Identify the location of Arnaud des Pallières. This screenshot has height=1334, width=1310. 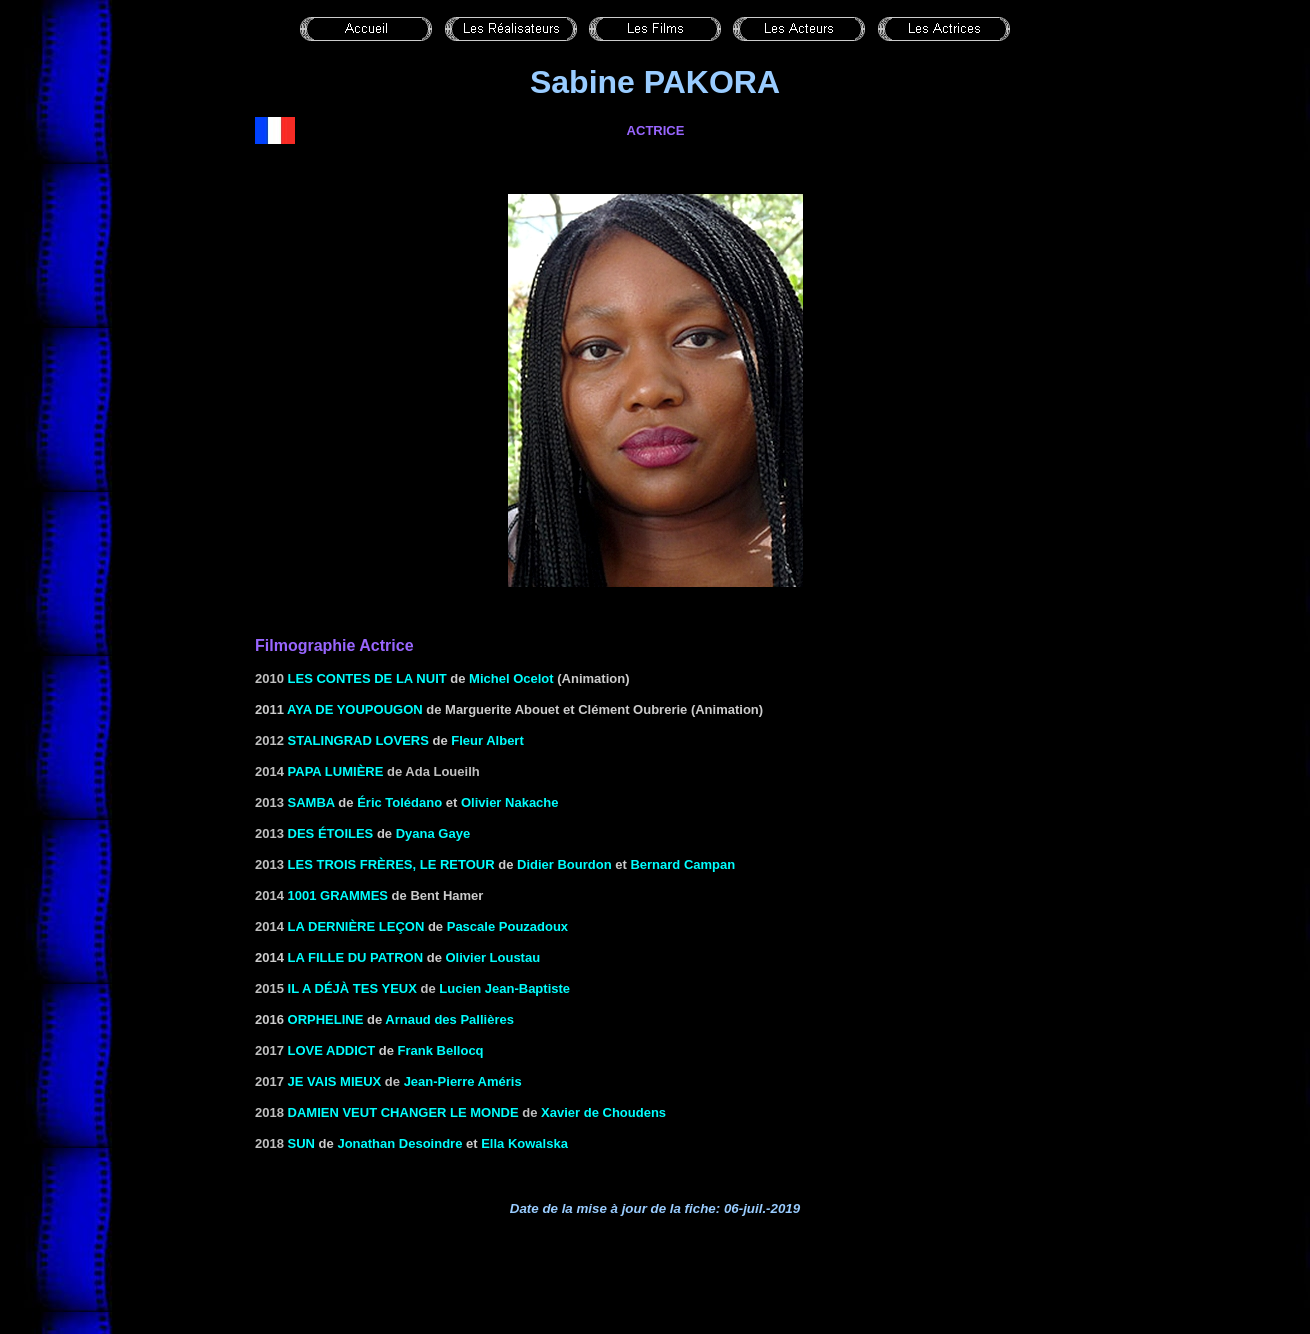
(449, 1019).